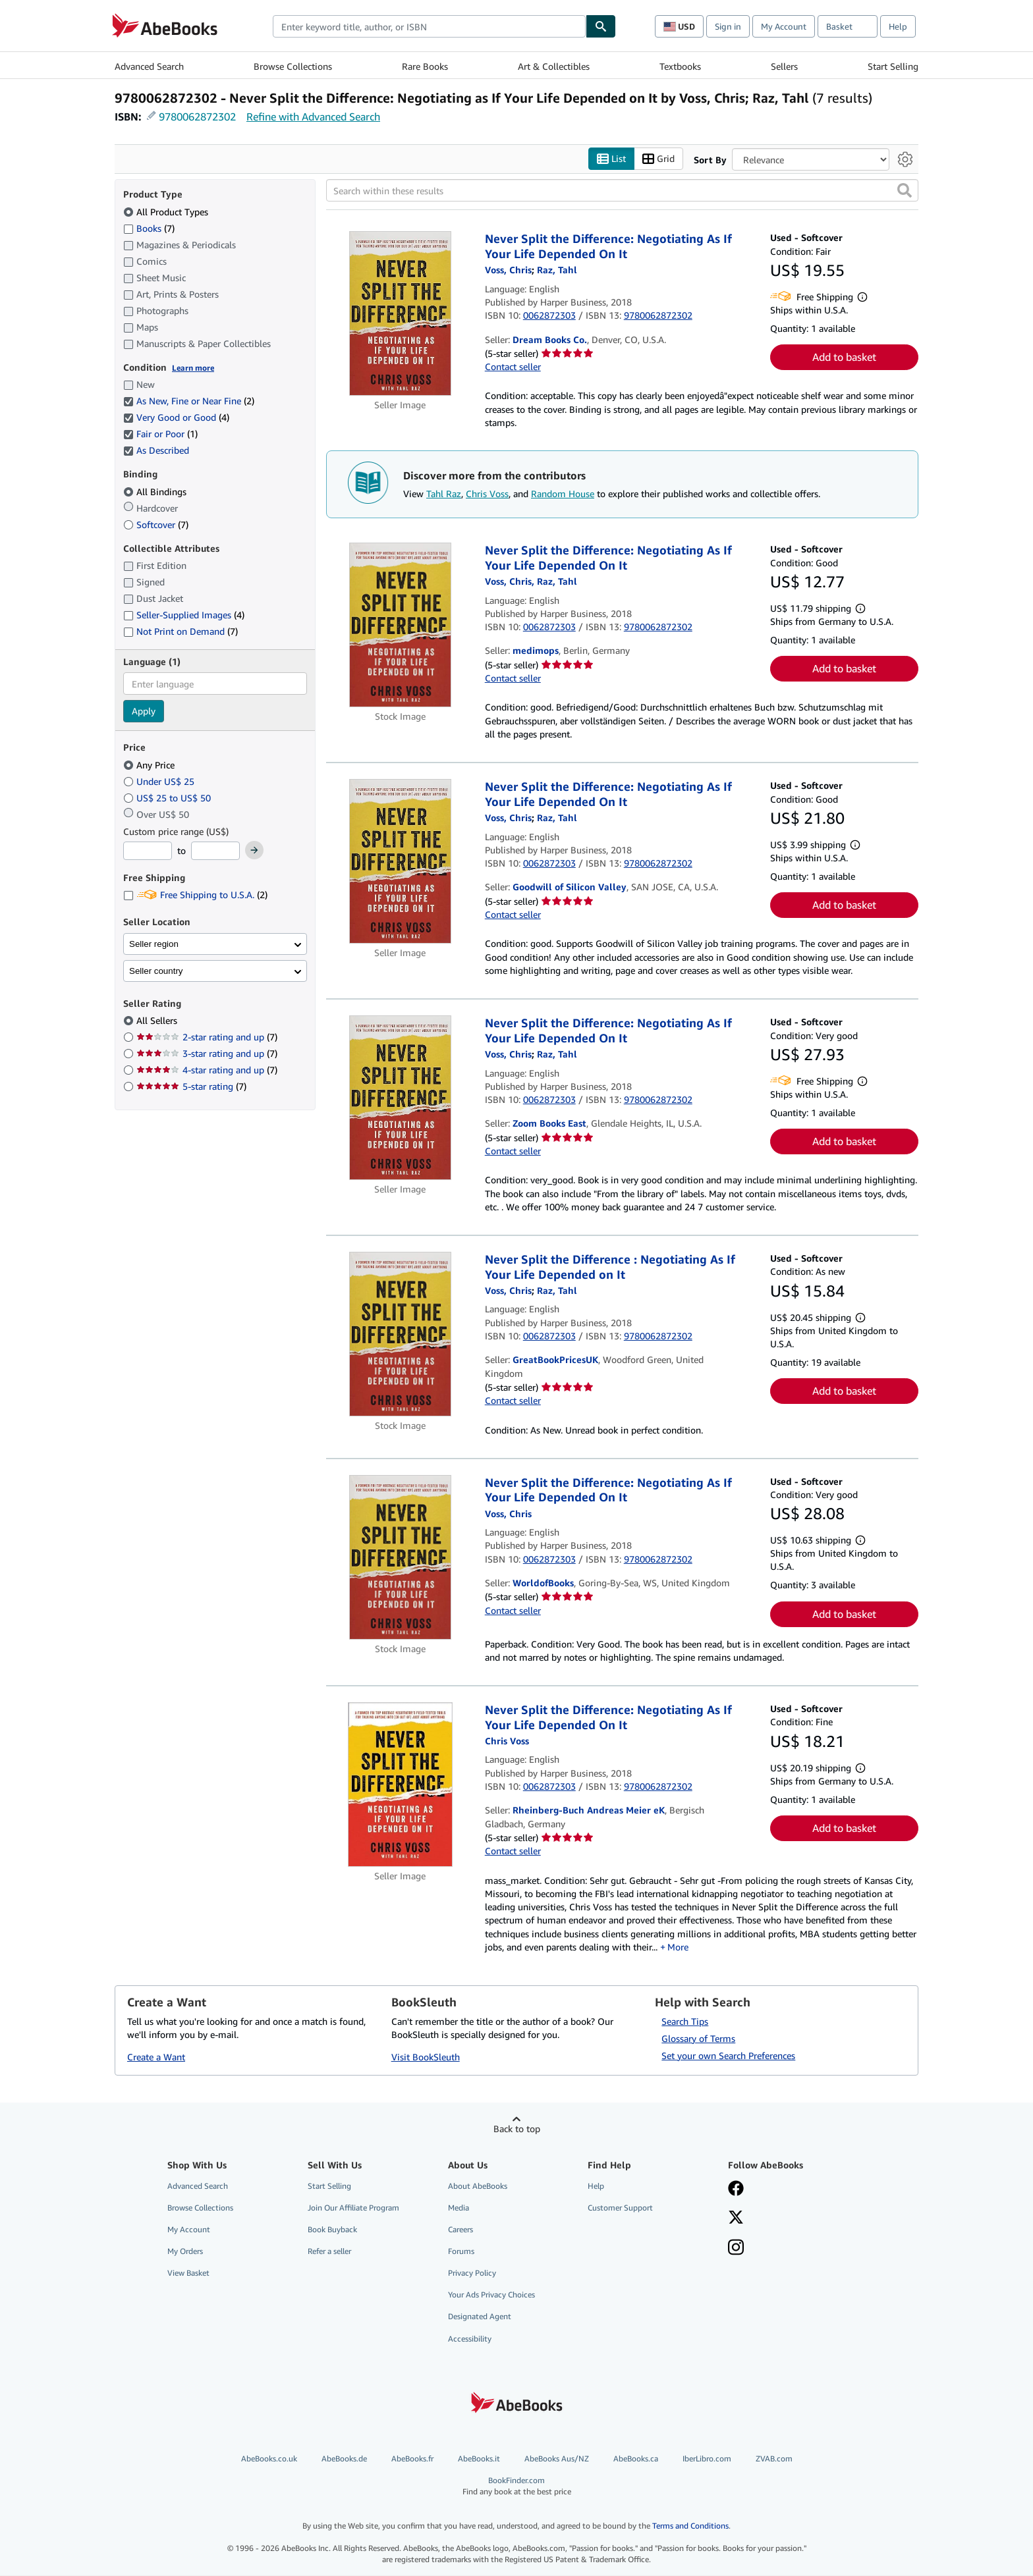  Describe the element at coordinates (206, 1054) in the screenshot. I see `3-star rating and up [Filter by 3-star rating and up (7 matching items)]` at that location.